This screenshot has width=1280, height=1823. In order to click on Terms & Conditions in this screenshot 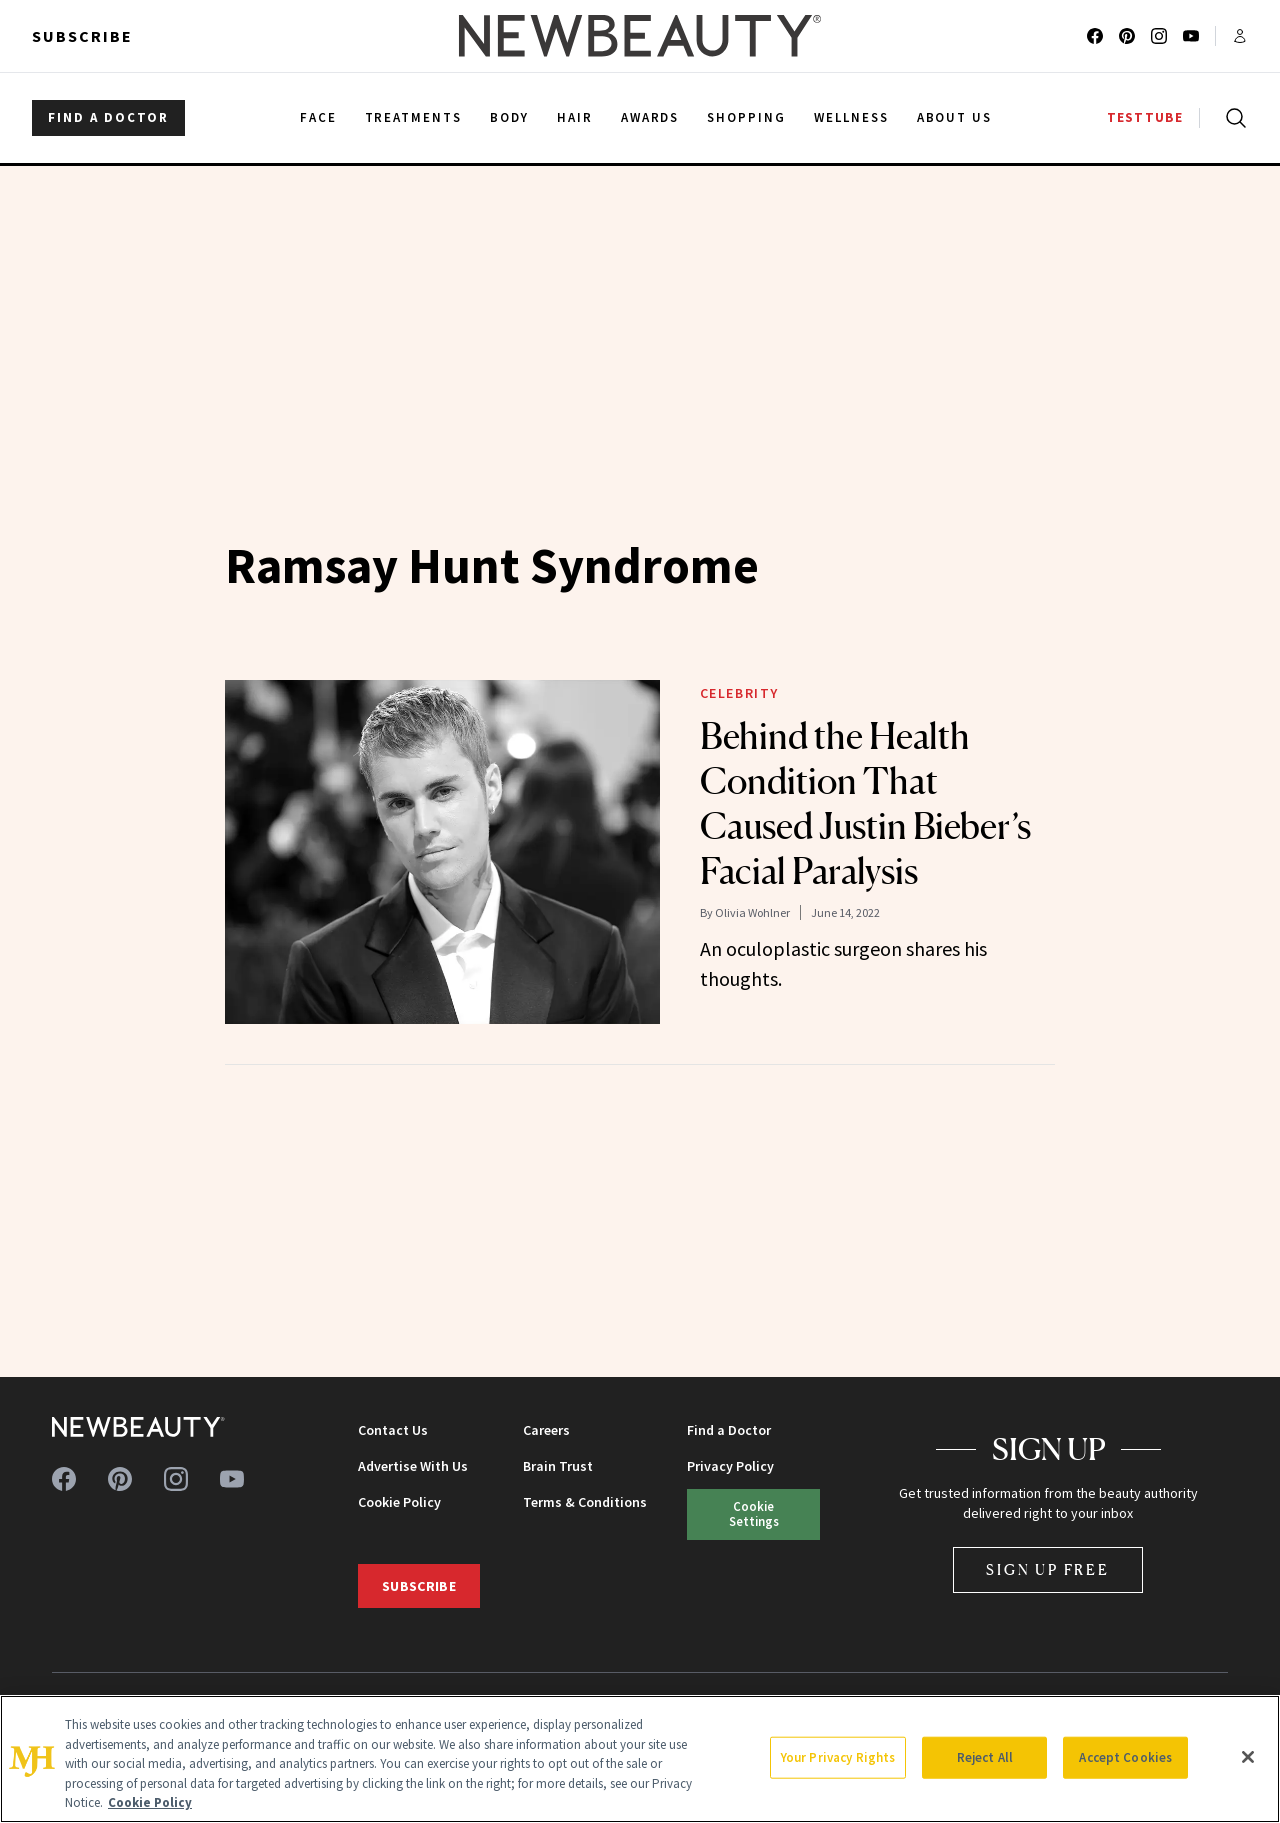, I will do `click(585, 1502)`.